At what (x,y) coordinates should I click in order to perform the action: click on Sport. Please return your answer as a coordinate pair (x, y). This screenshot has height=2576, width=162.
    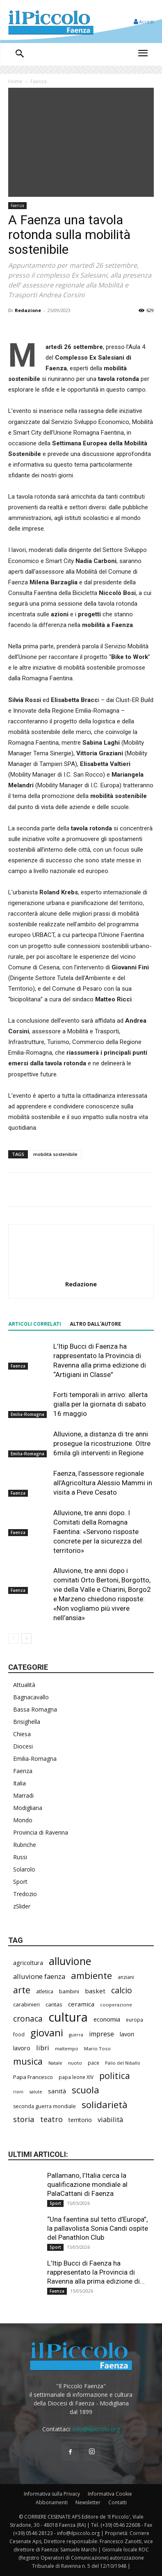
    Looking at the image, I should click on (20, 1881).